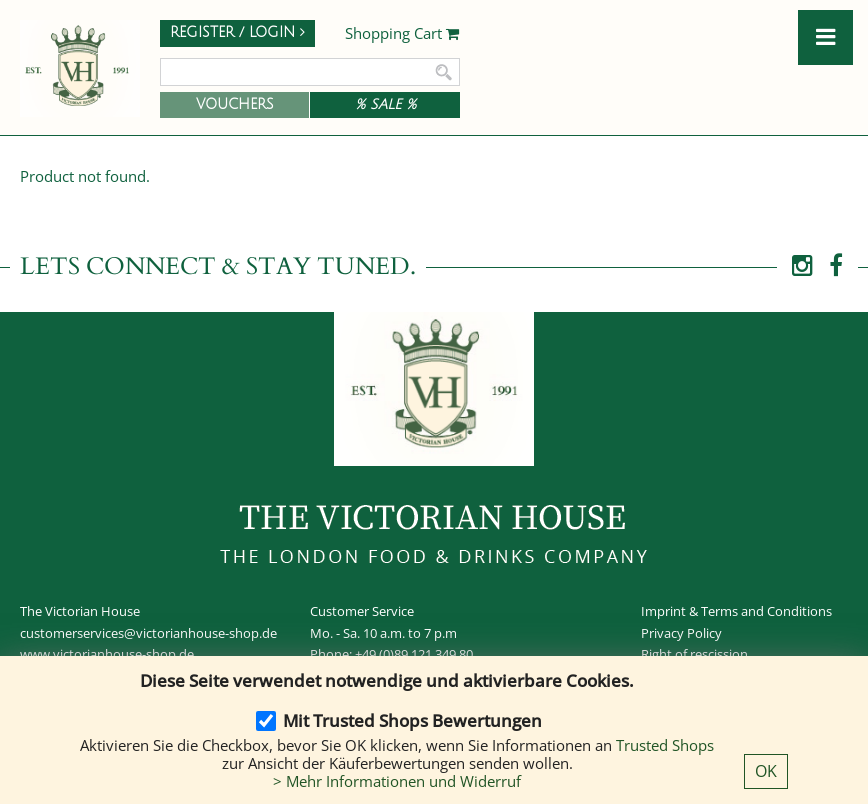 This screenshot has width=868, height=804. I want to click on Terms and Conditions, so click(766, 611).